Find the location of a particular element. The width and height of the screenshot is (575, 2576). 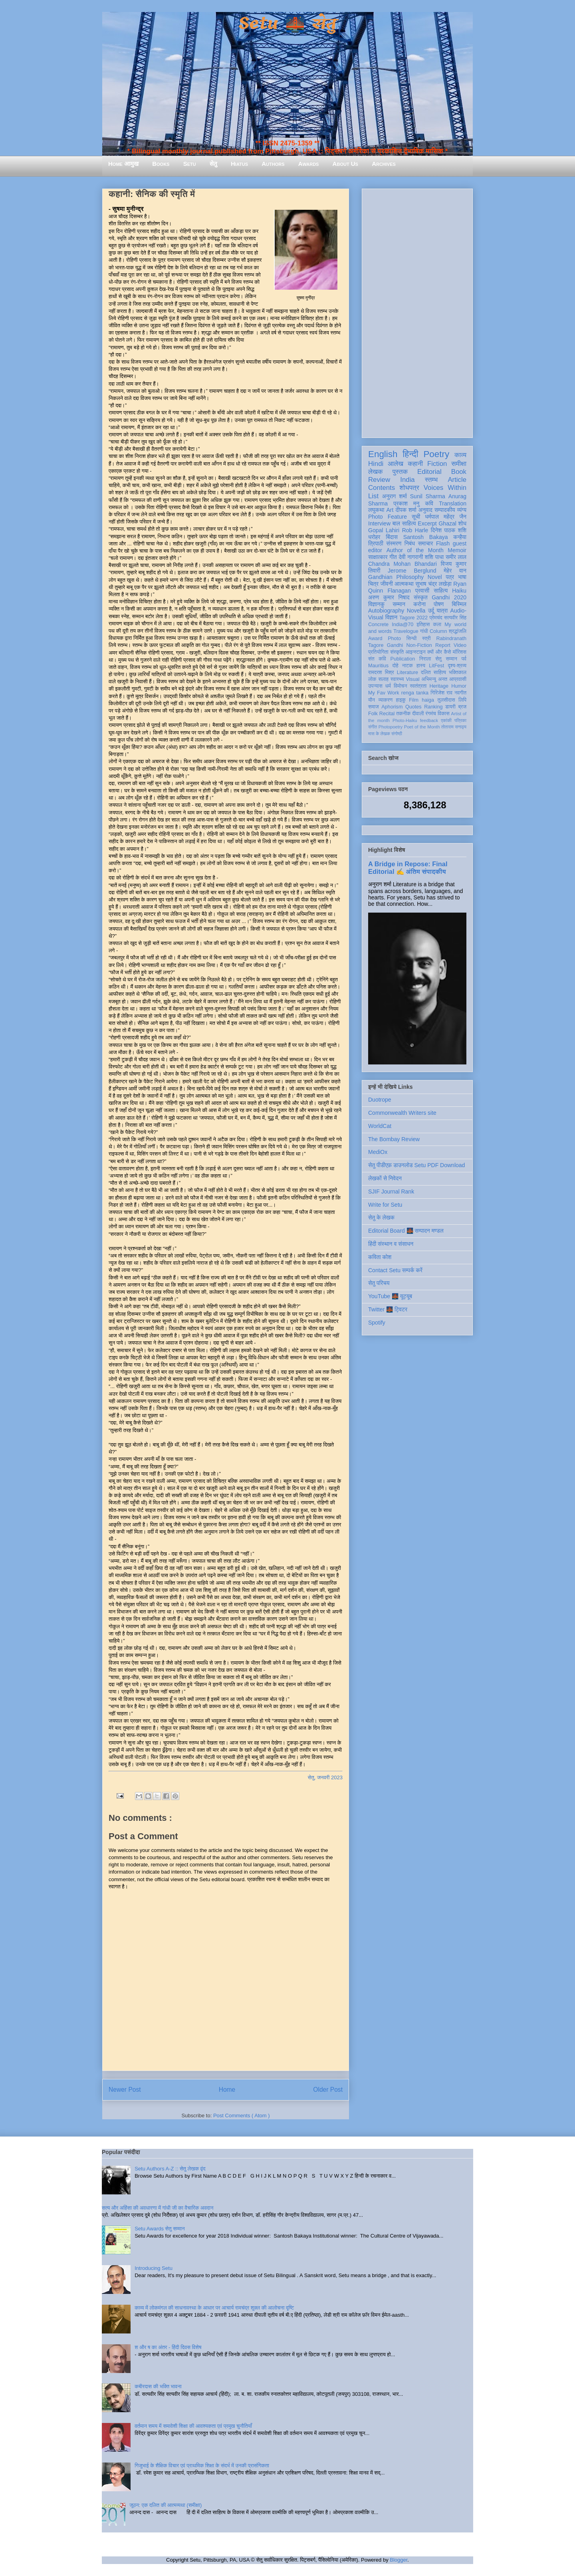

यौन is located at coordinates (371, 700).